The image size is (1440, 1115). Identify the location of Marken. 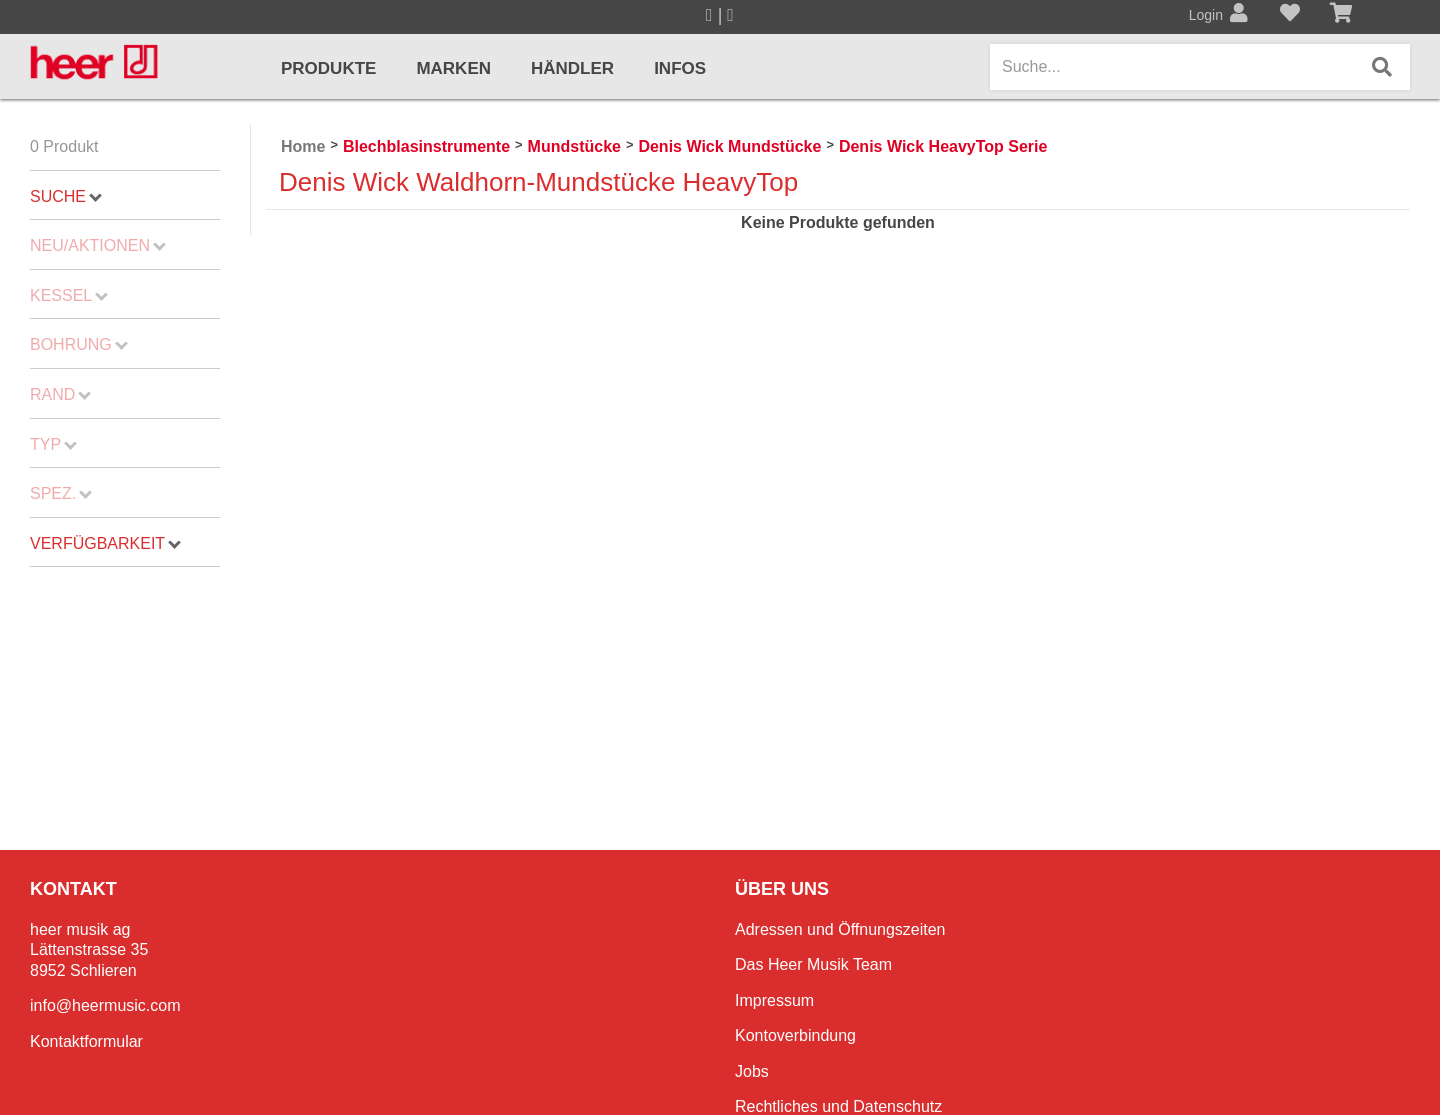
(453, 68).